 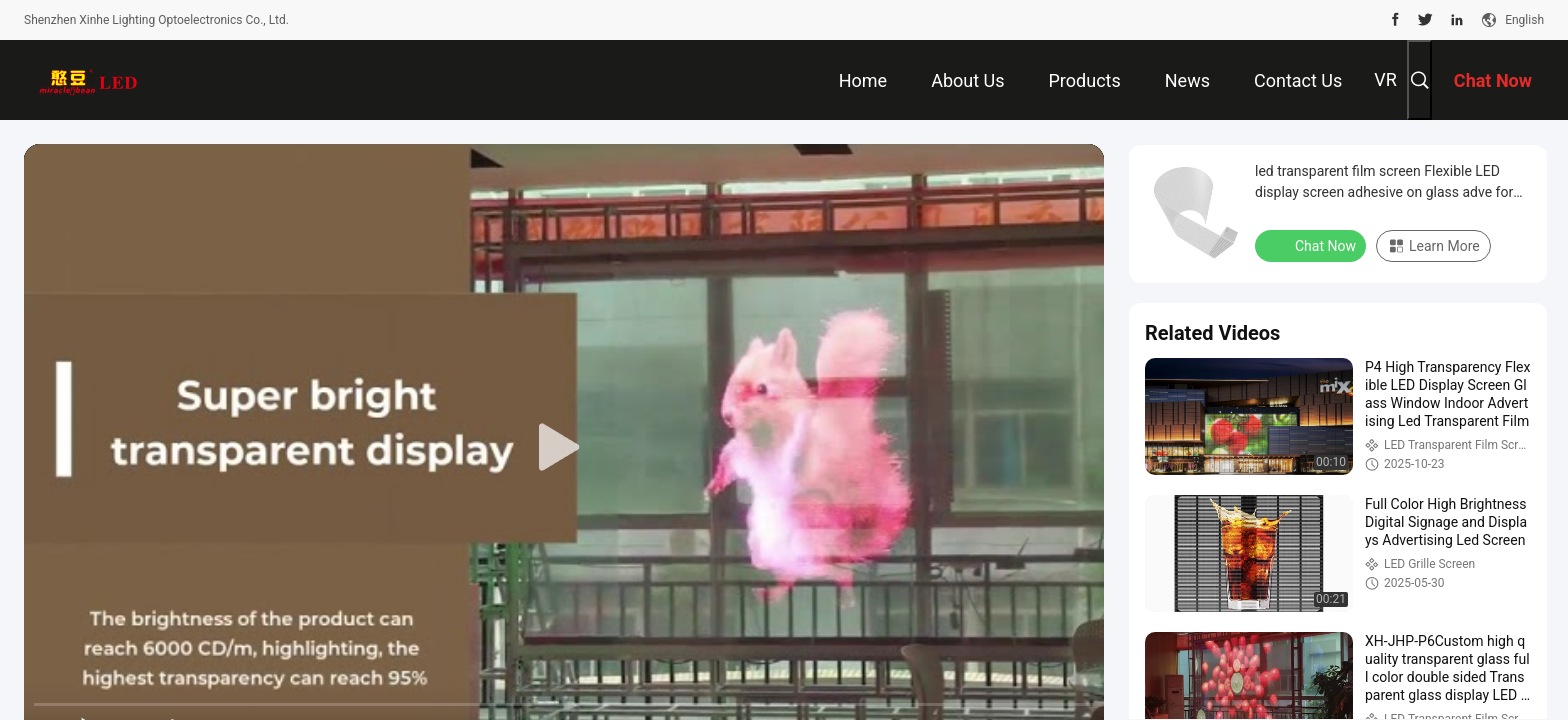 I want to click on VR, so click(x=1385, y=79).